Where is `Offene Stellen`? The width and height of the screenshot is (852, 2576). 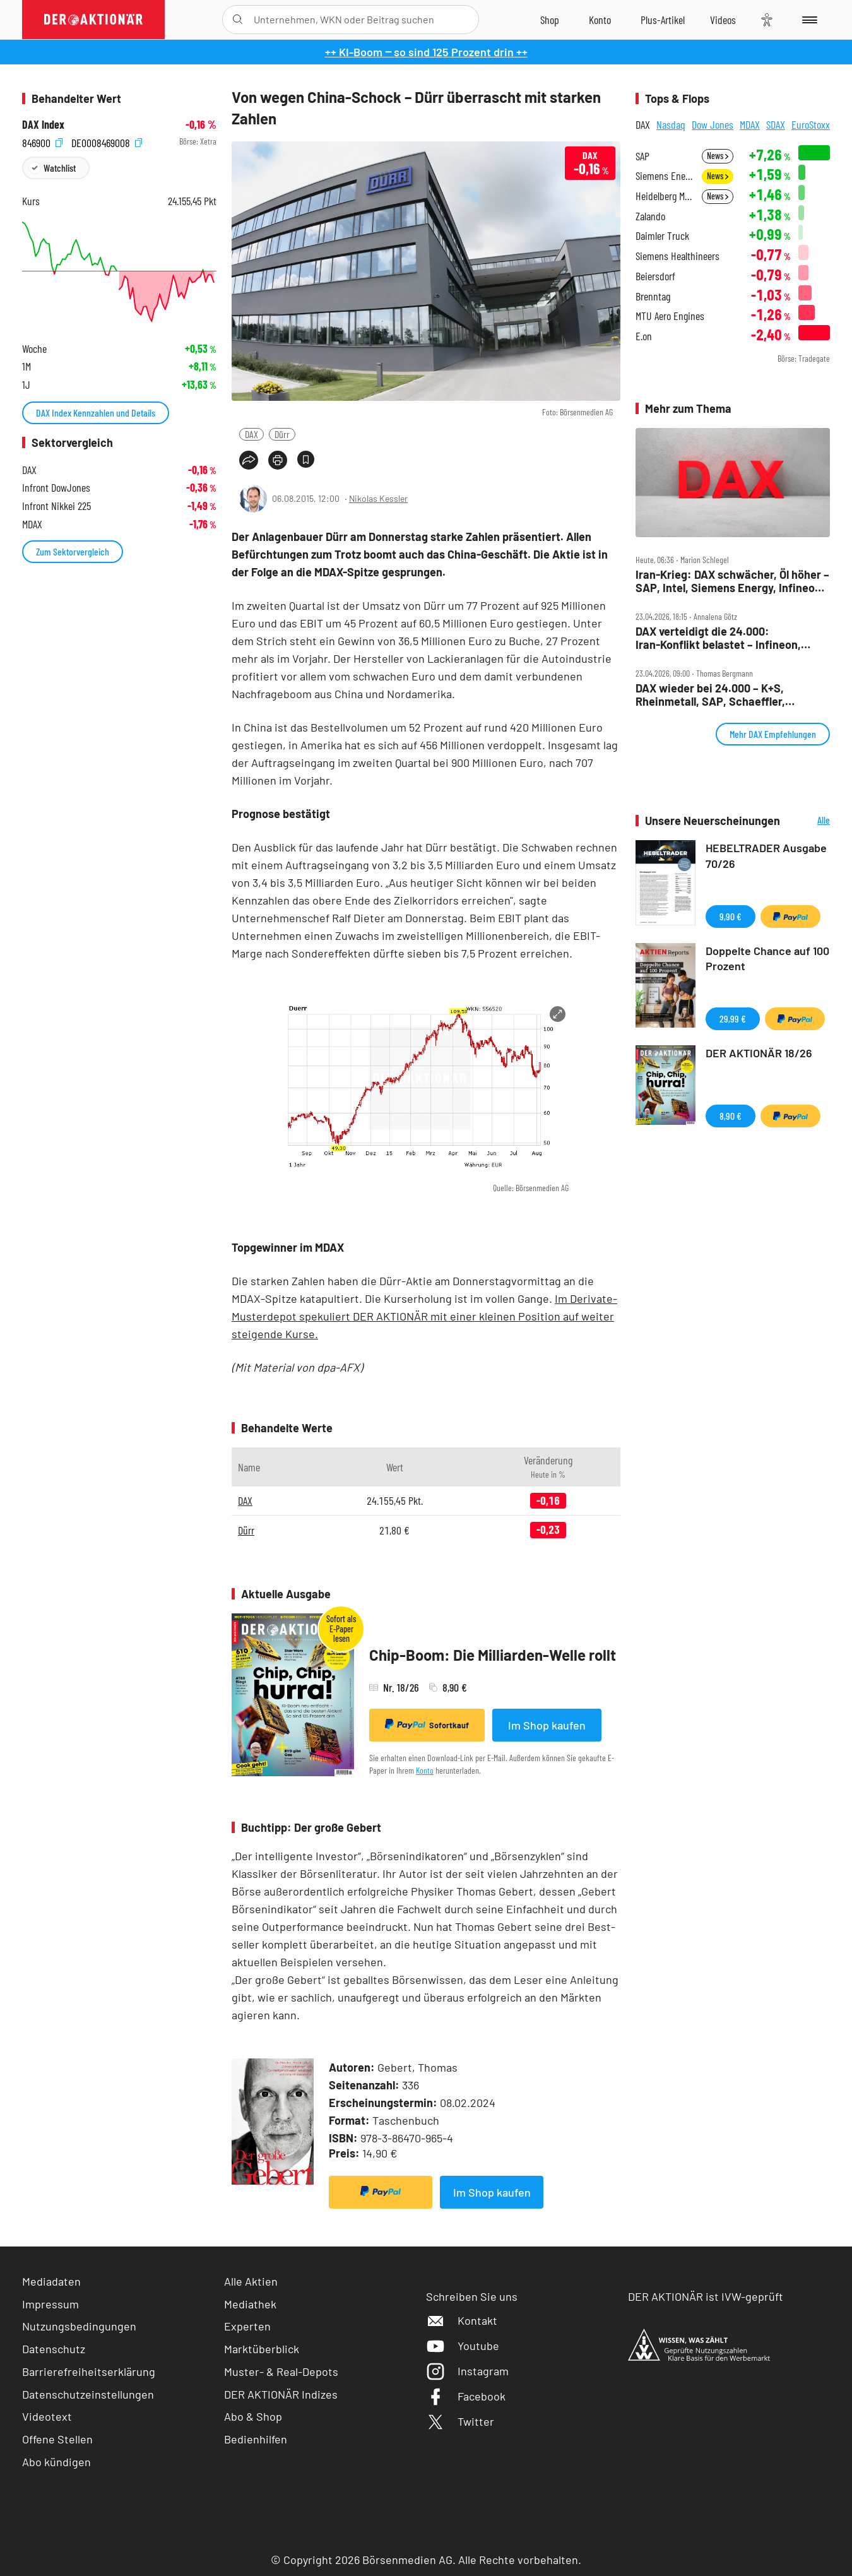
Offene Stellen is located at coordinates (57, 2439).